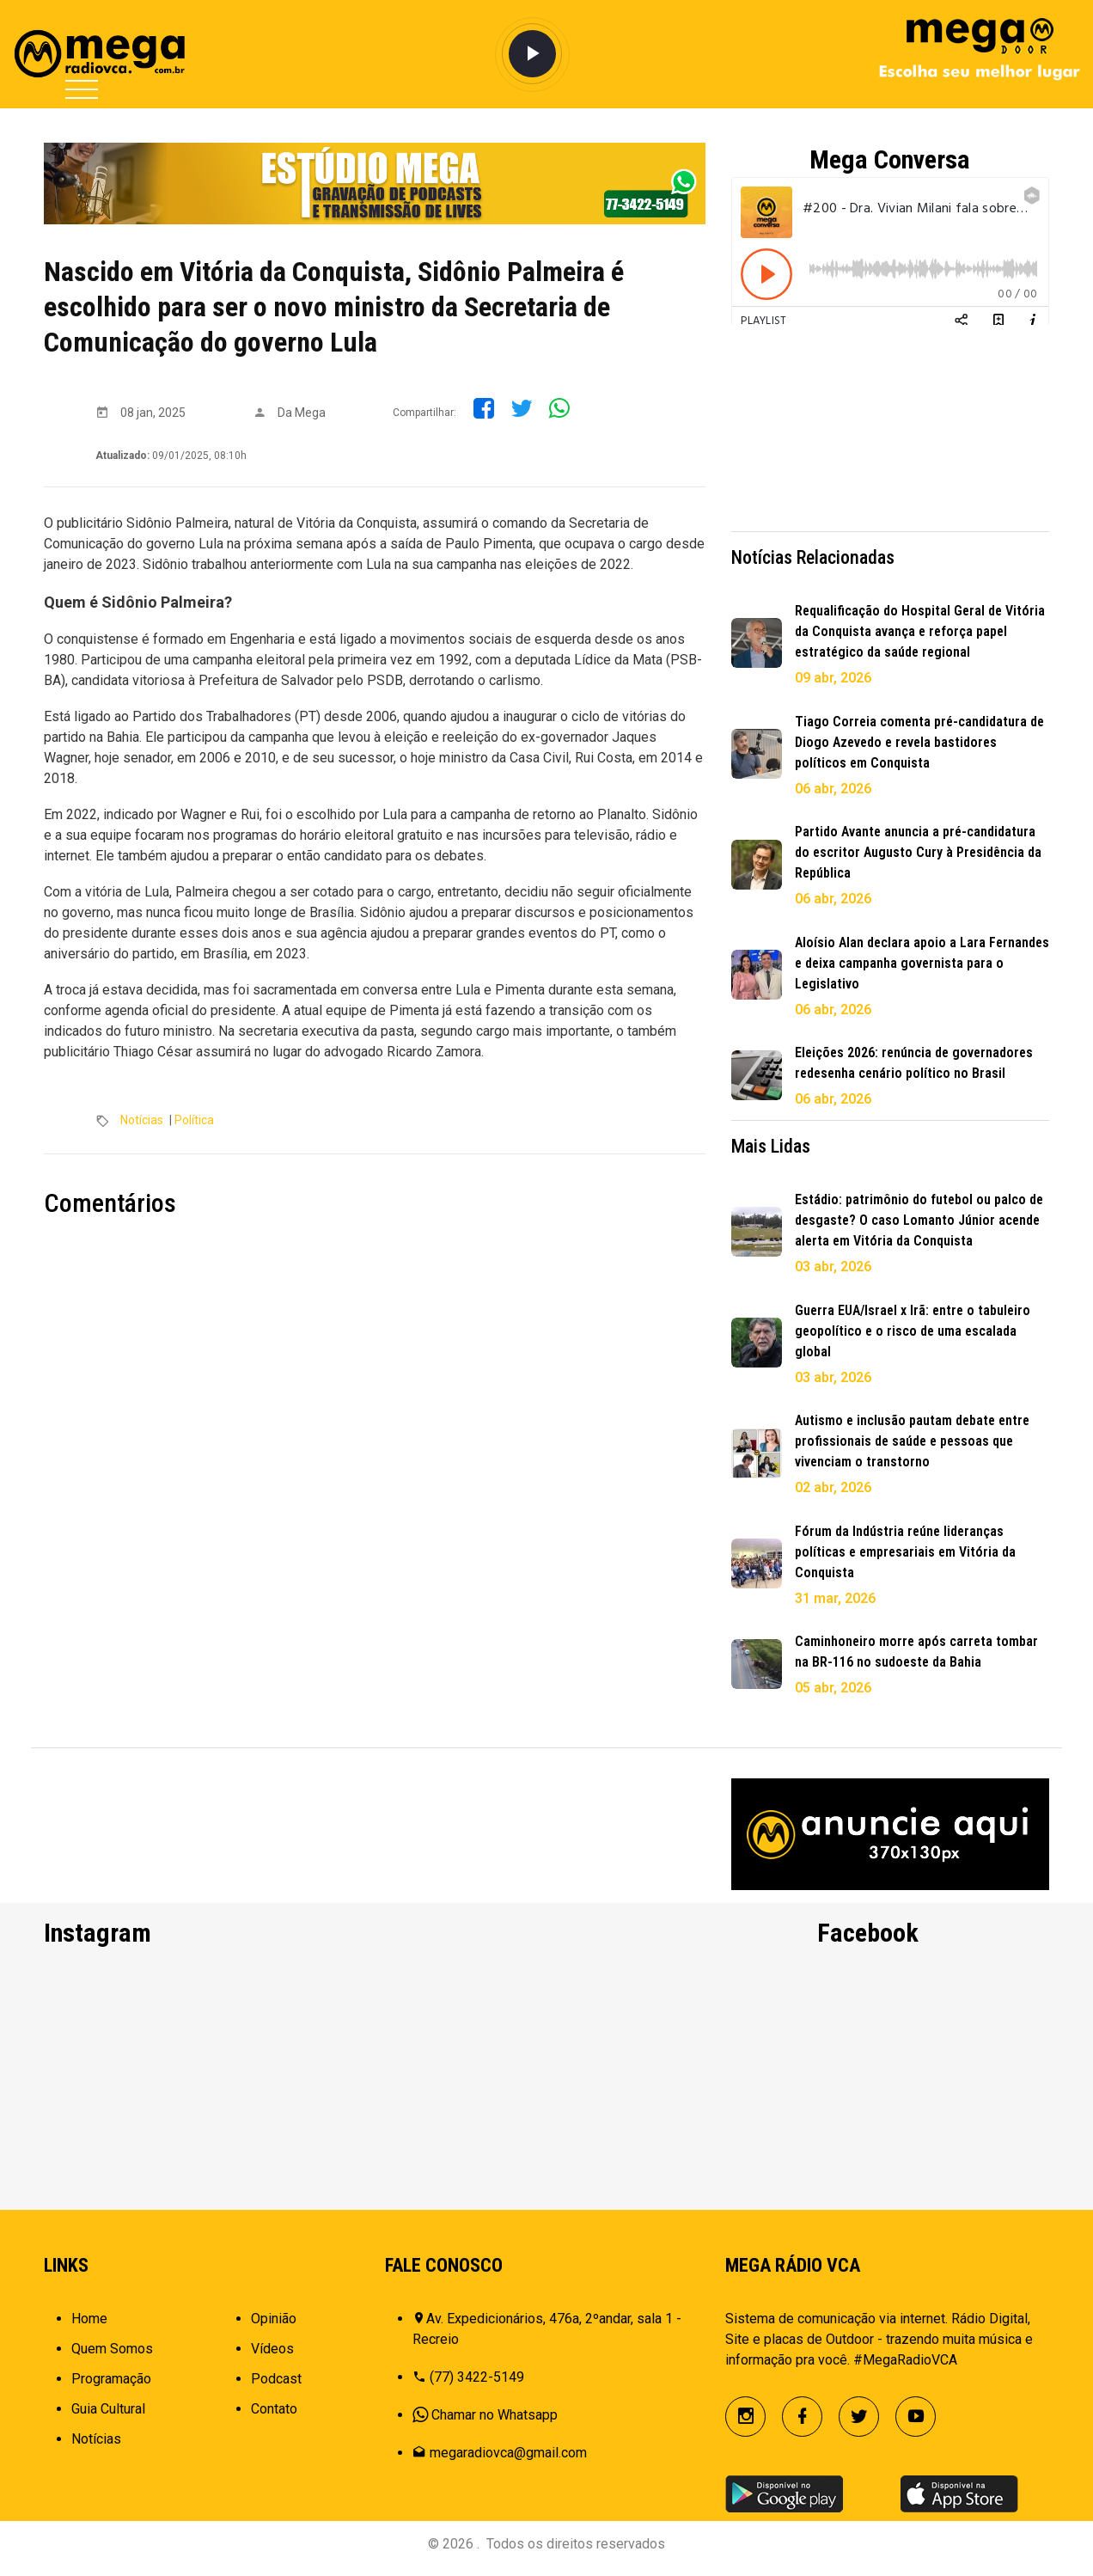 This screenshot has width=1093, height=2576. Describe the element at coordinates (919, 742) in the screenshot. I see `Tiago Correia comenta pré-candidatura de Diogo Azevedo e revela bastidores políticos em Conquista` at that location.